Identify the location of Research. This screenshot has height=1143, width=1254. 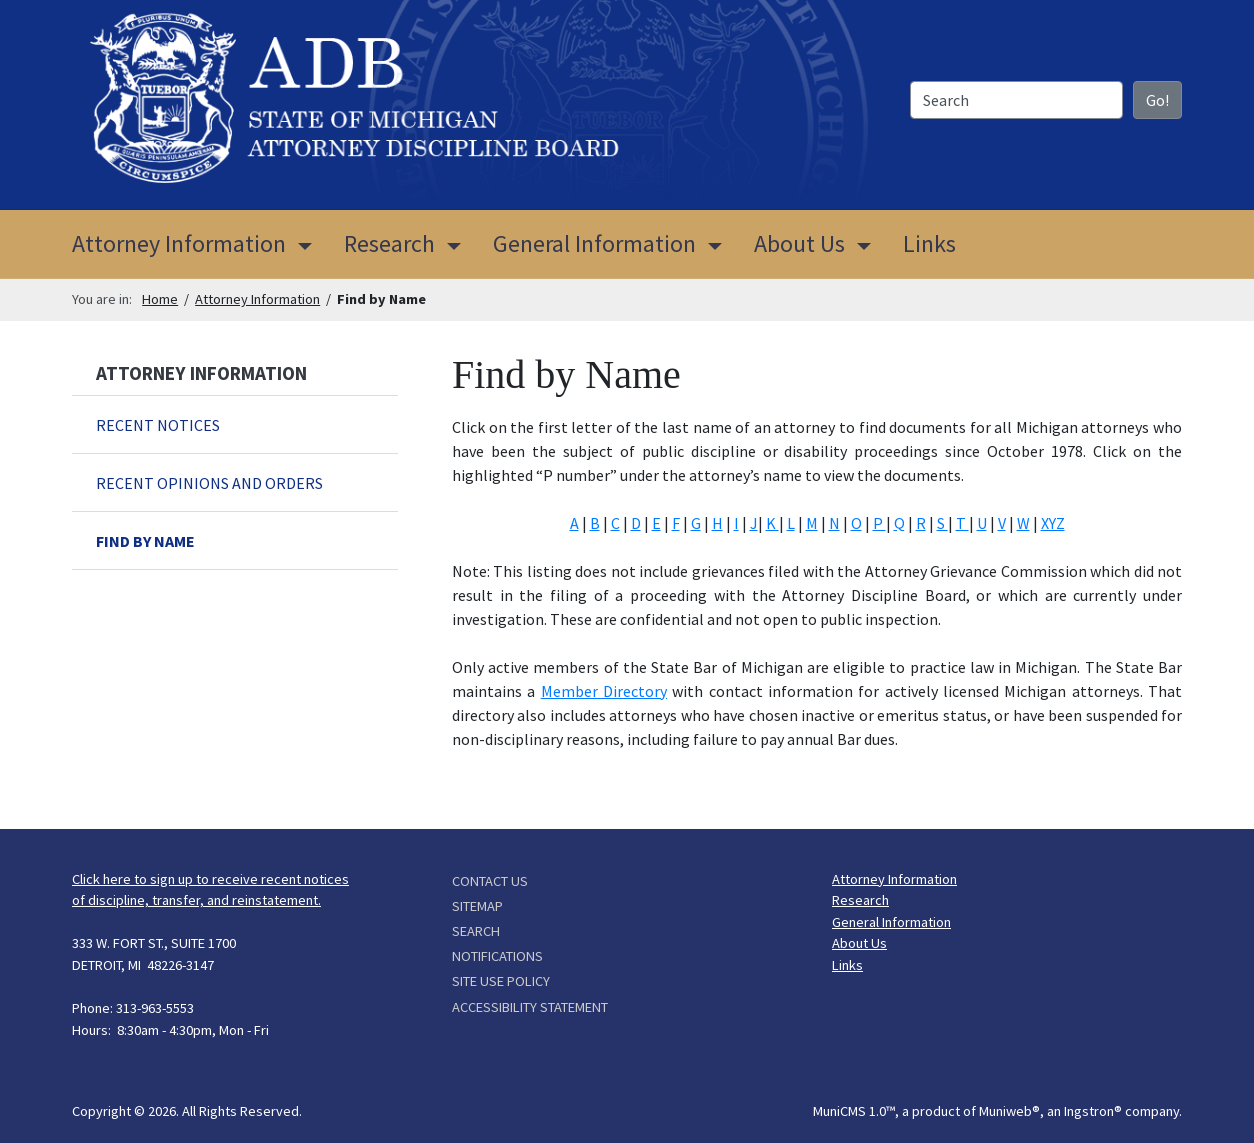
(860, 900).